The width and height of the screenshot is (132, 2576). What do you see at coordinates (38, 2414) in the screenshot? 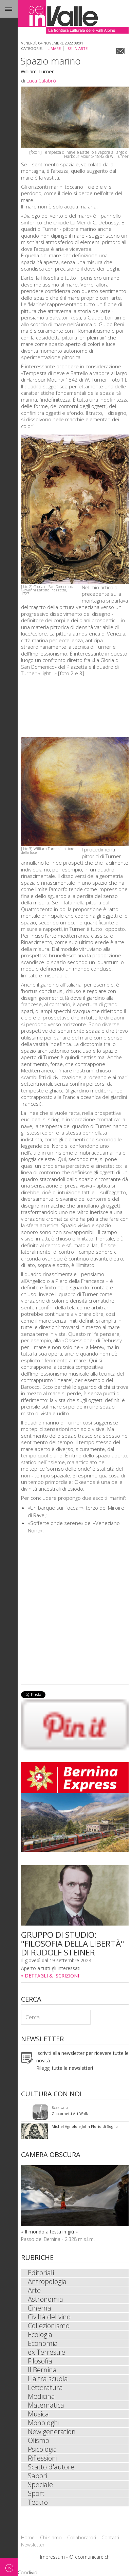
I see `Musica` at bounding box center [38, 2414].